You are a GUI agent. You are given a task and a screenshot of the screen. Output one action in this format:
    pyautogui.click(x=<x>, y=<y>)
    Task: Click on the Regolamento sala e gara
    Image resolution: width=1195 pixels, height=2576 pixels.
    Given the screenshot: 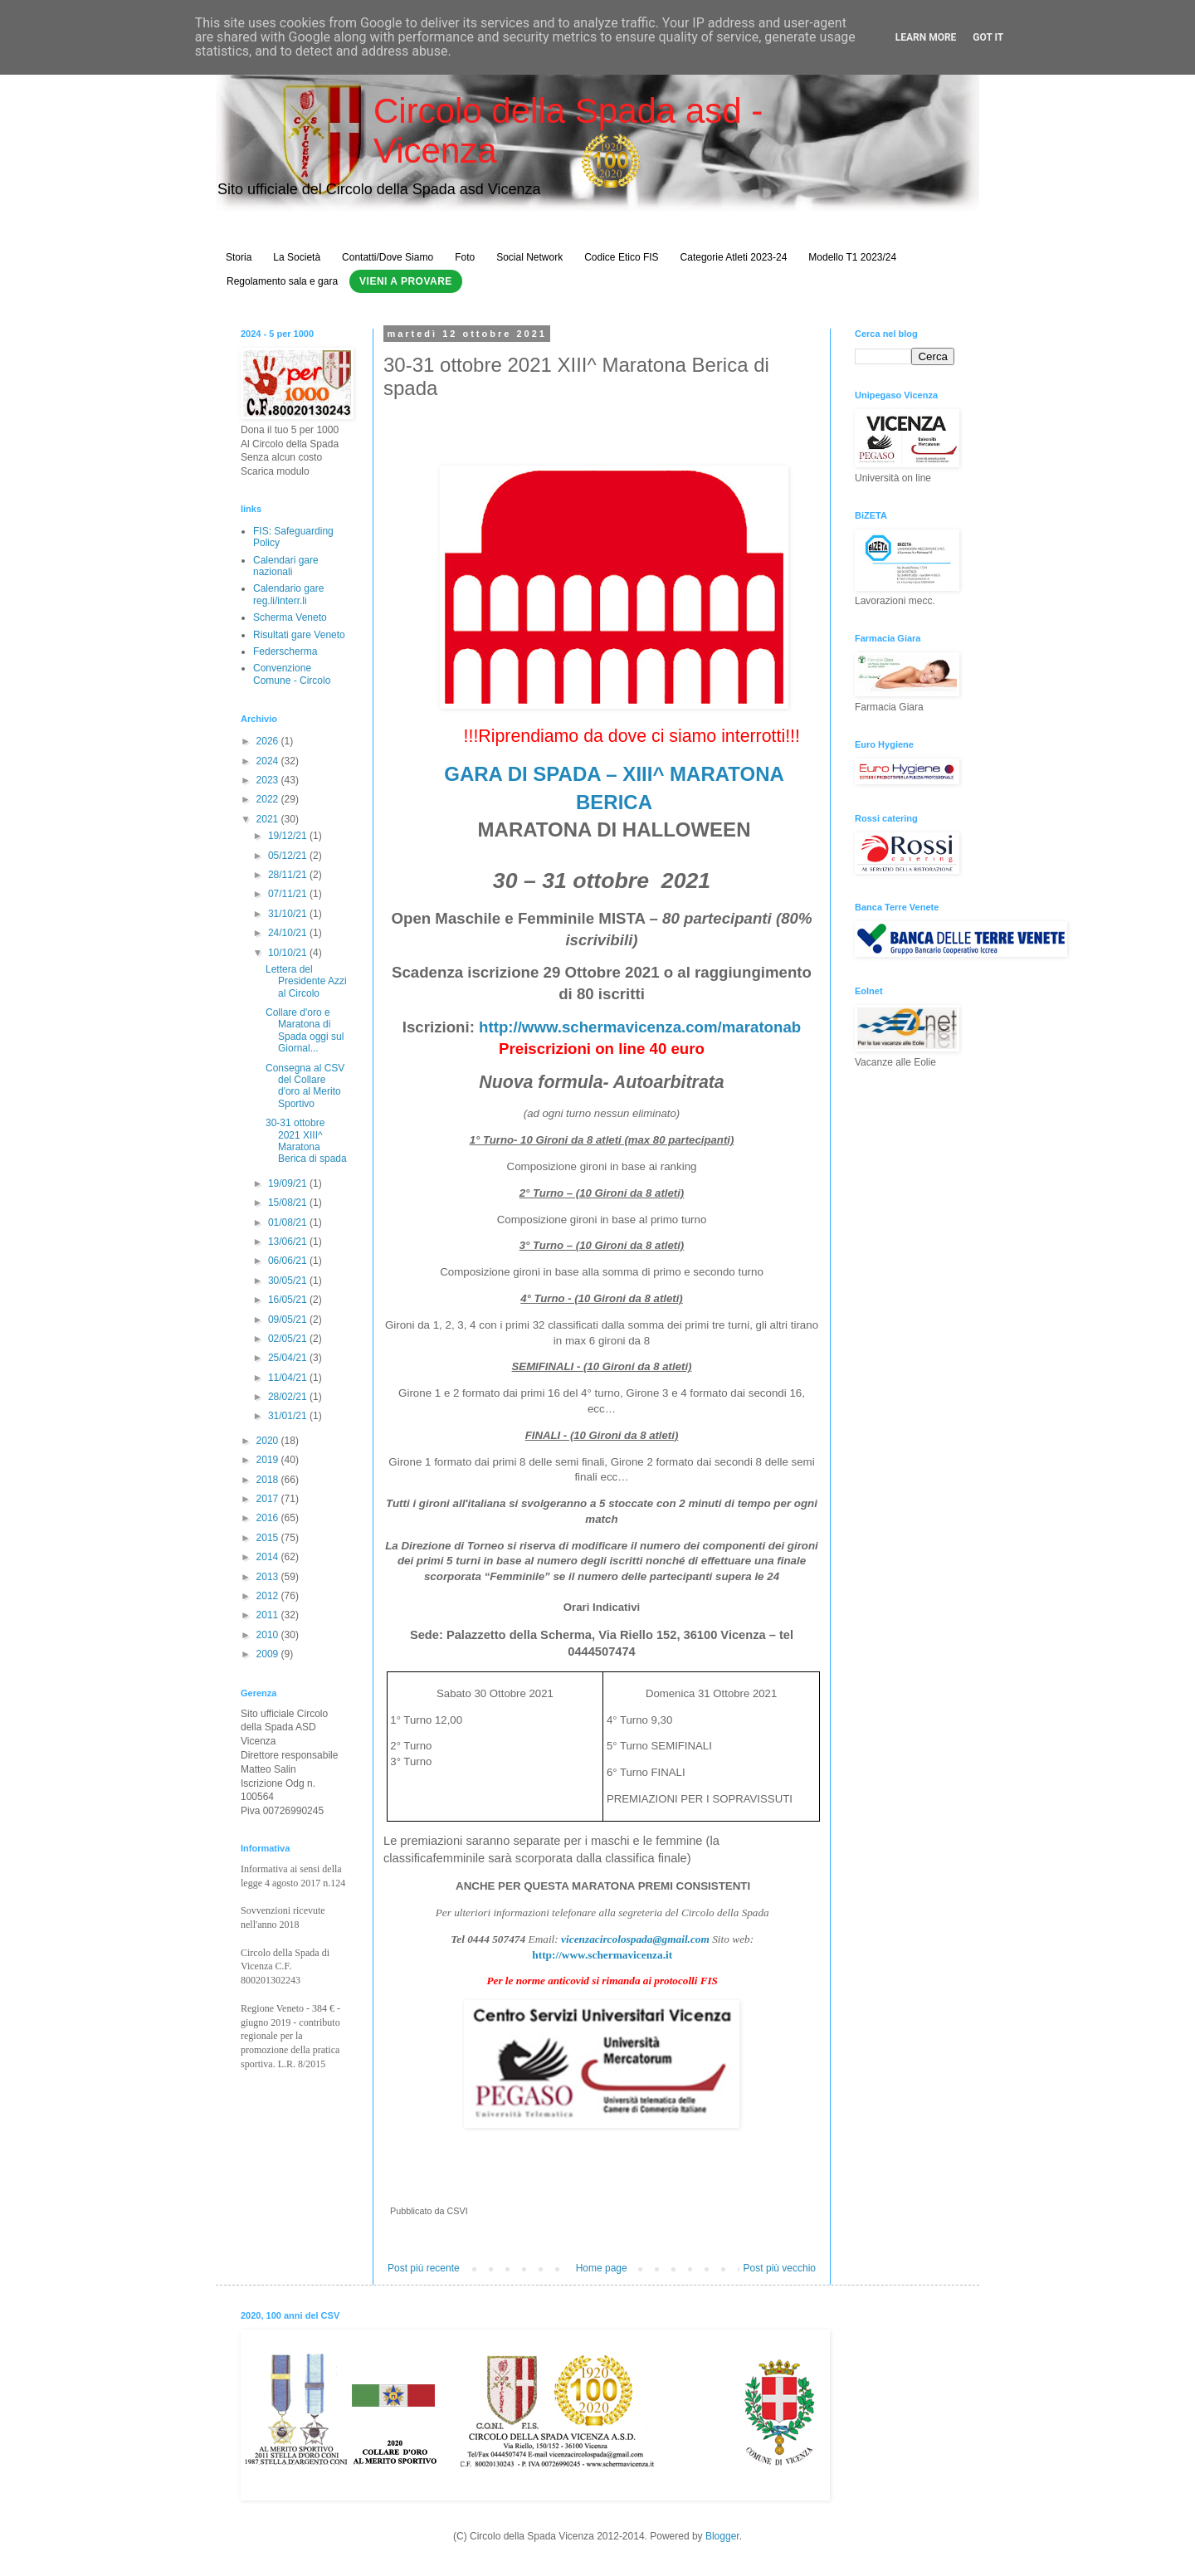 What is the action you would take?
    pyautogui.click(x=282, y=281)
    